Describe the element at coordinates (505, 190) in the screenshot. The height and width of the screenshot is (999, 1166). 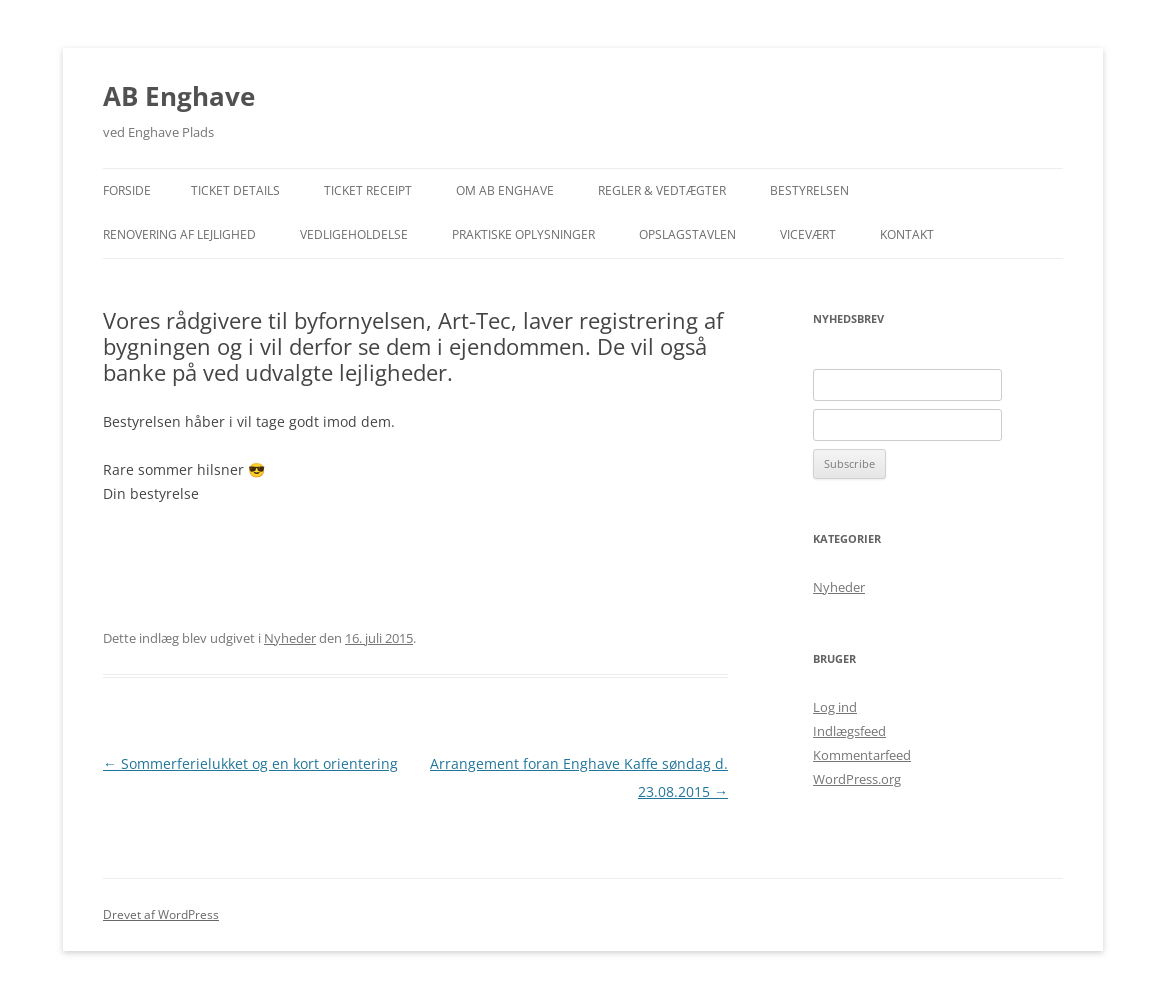
I see `Om AB Enghave` at that location.